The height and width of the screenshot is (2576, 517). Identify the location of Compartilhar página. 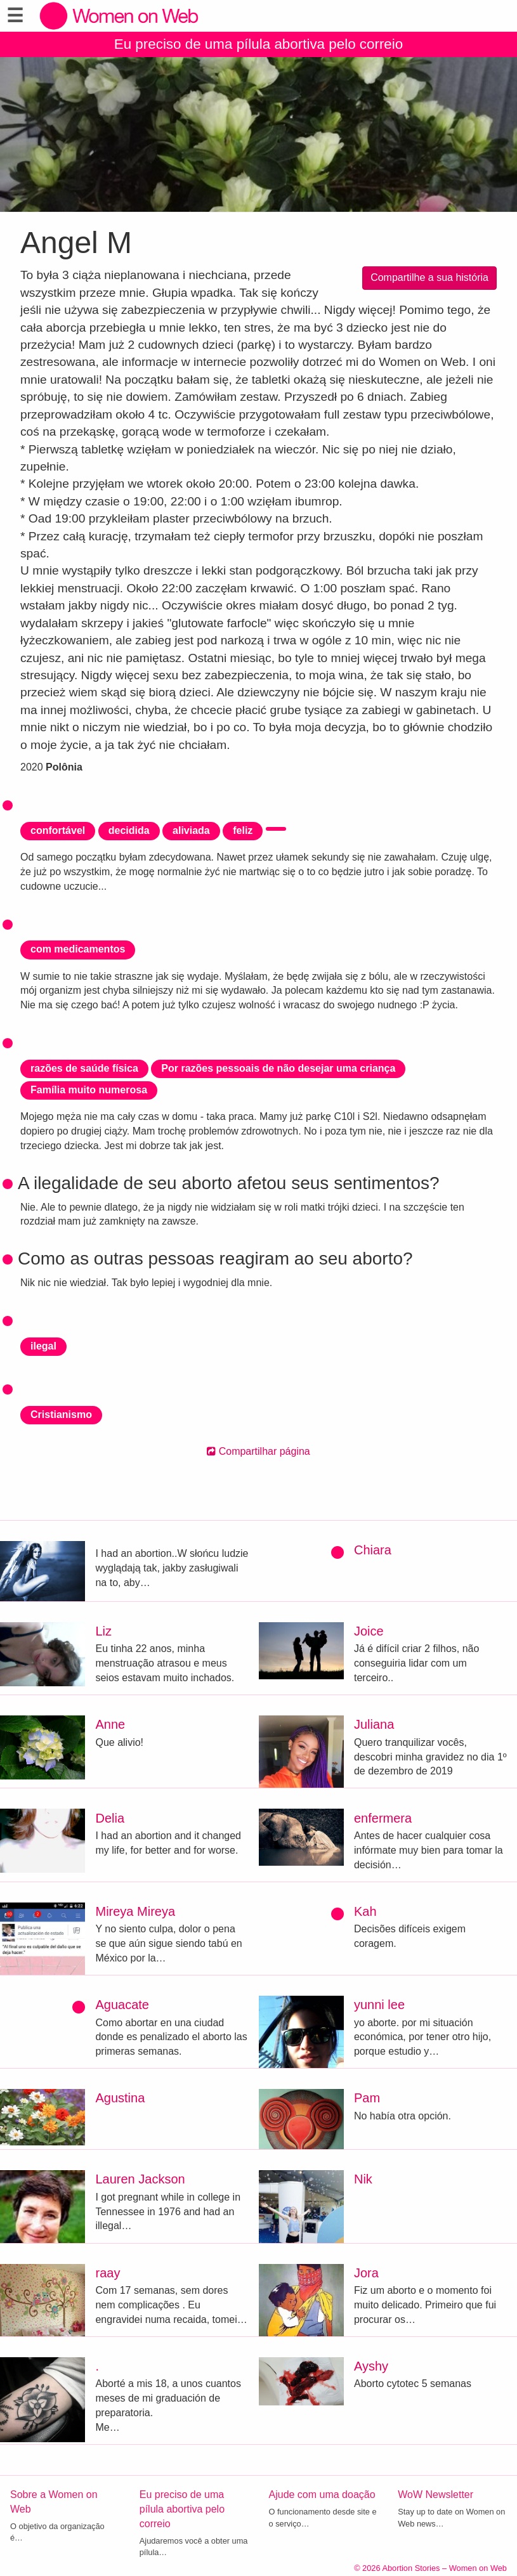
(258, 1451).